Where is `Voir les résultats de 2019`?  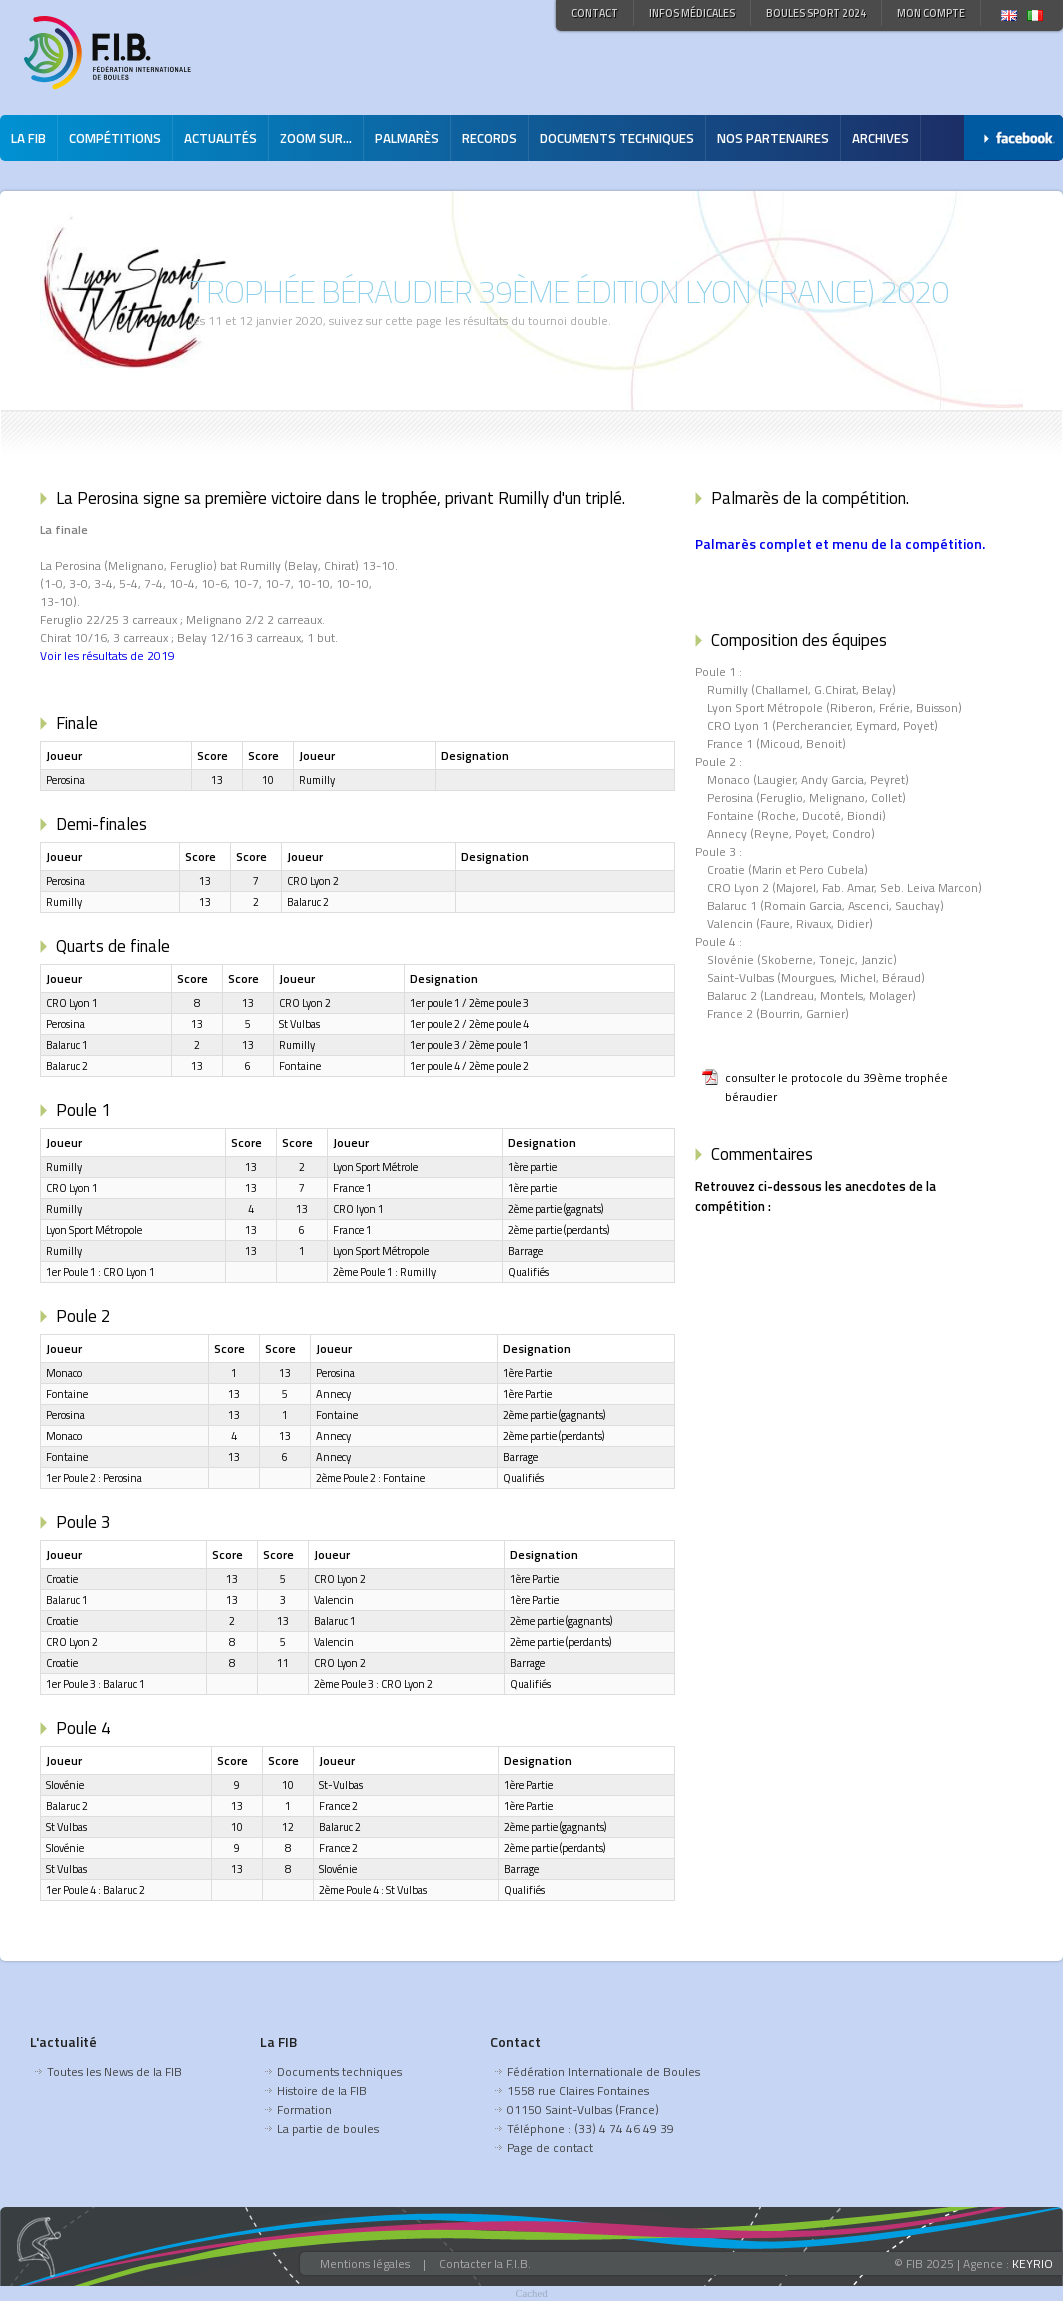 Voir les résultats de 2019 is located at coordinates (107, 655).